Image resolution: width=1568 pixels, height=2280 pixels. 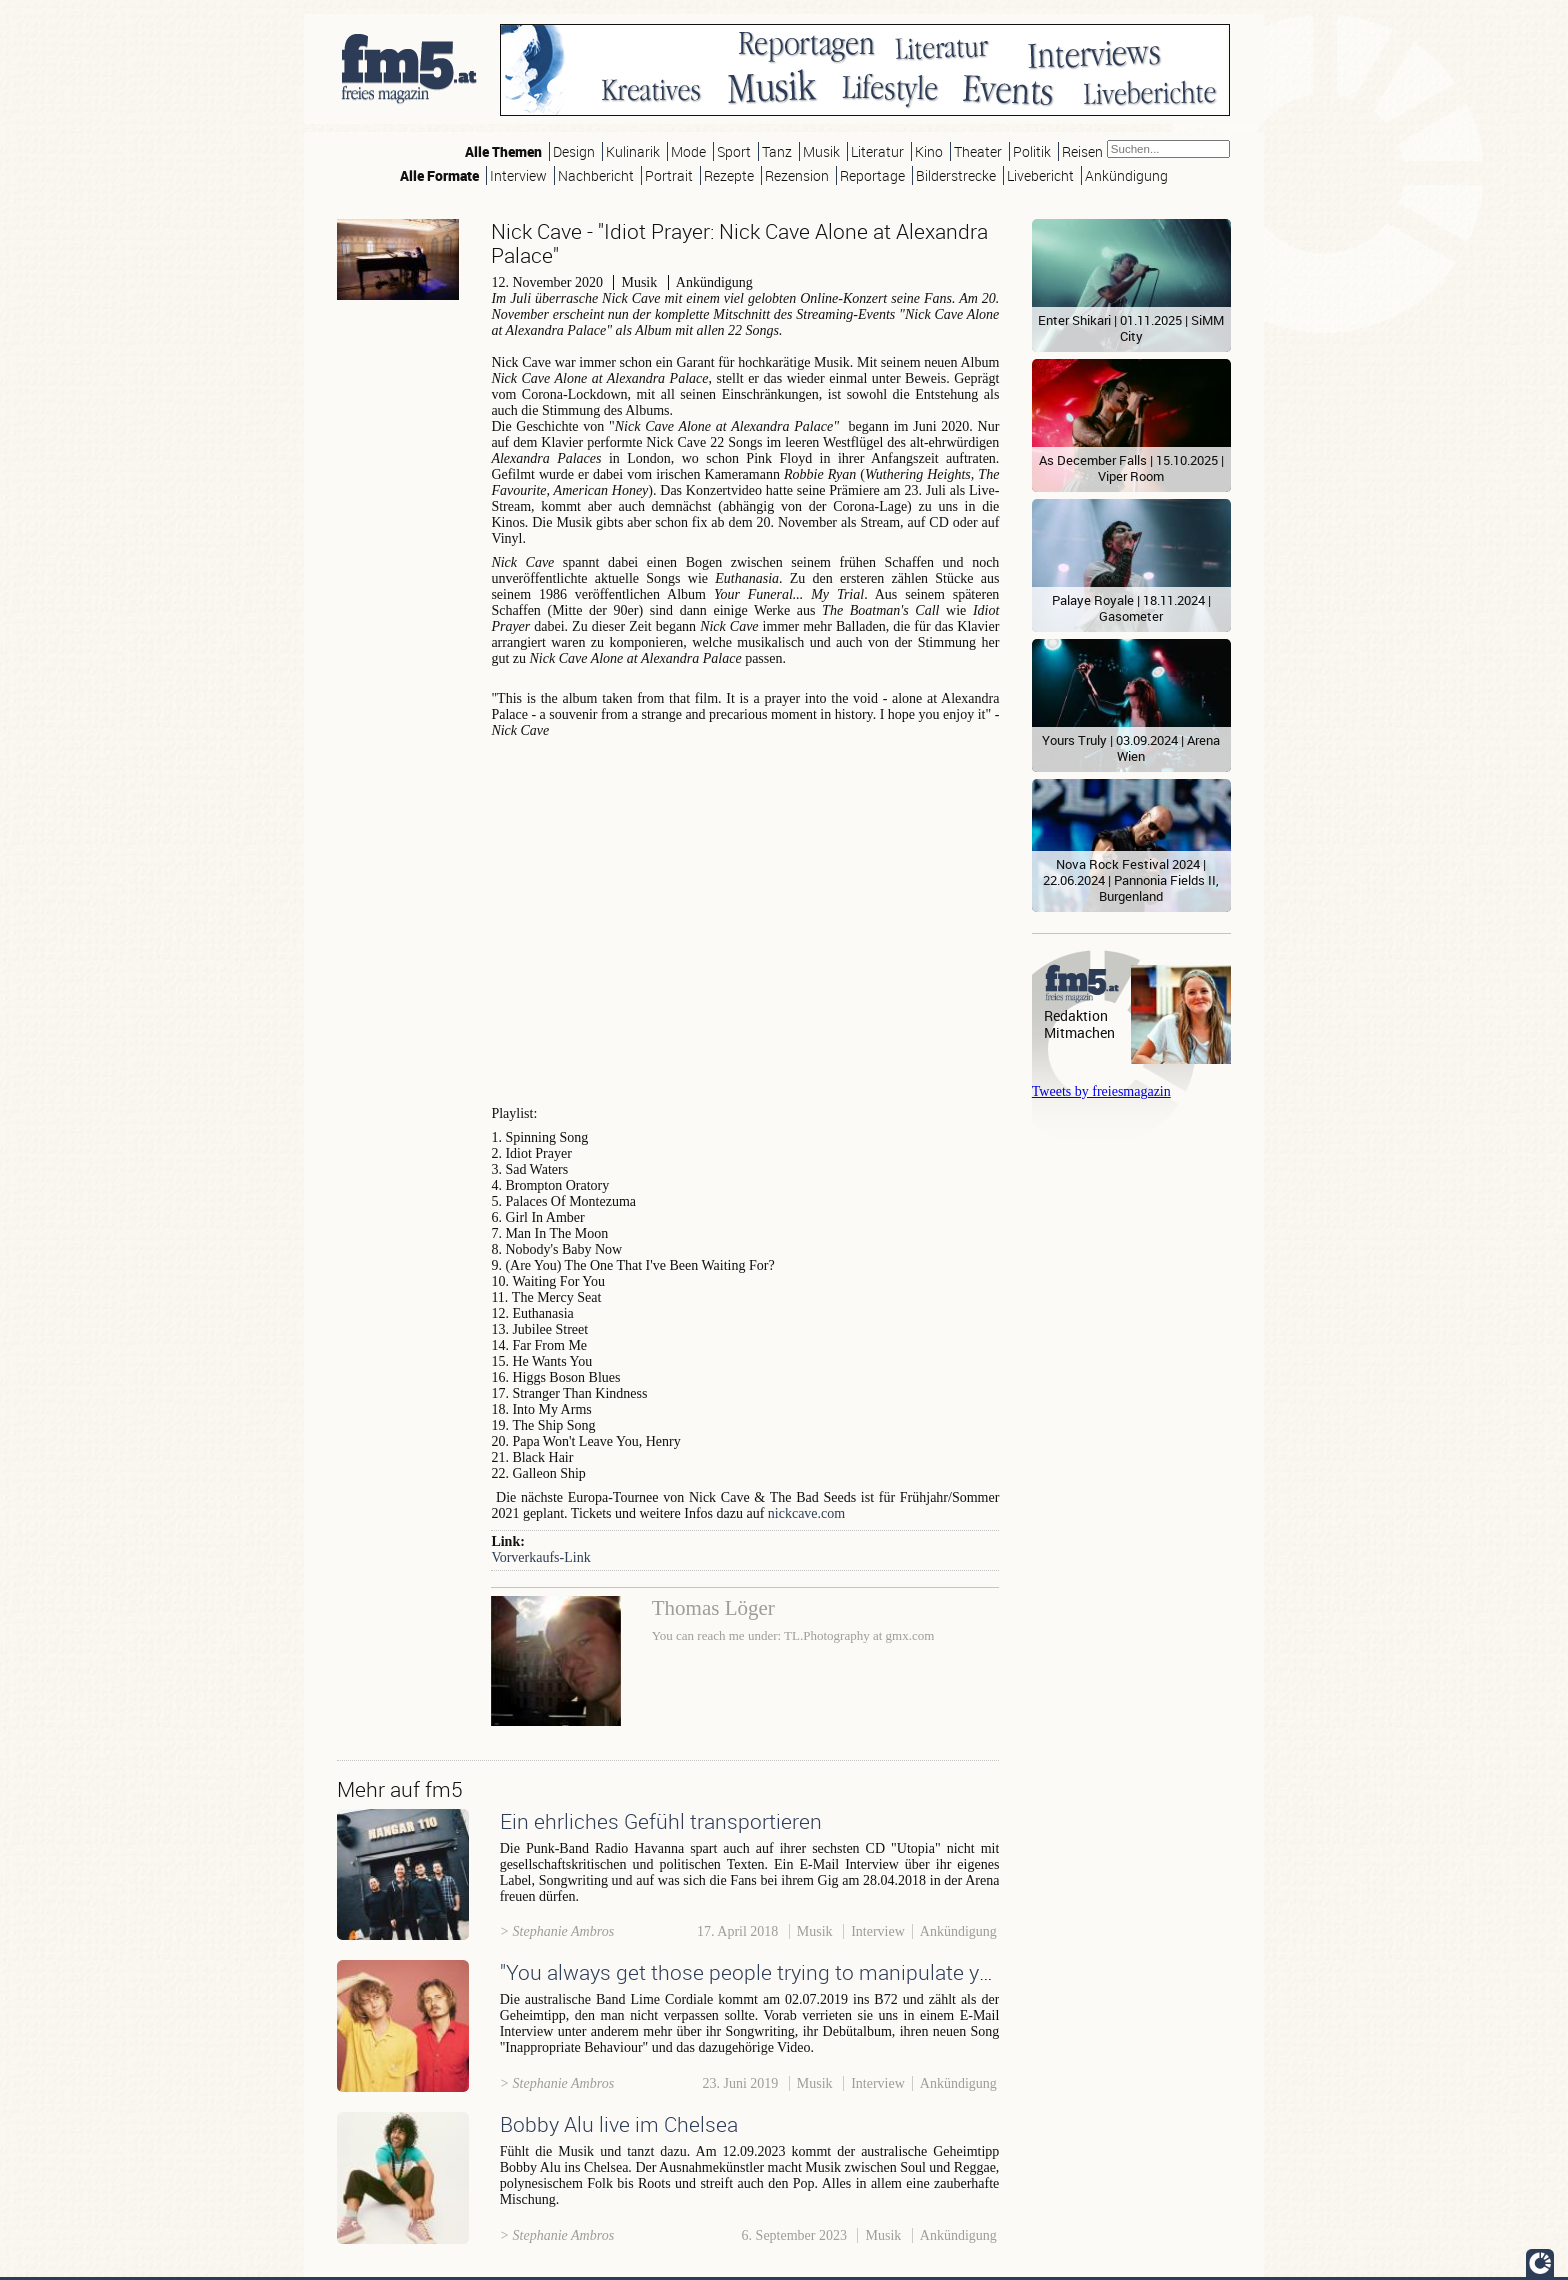 I want to click on Reportage, so click(x=872, y=175).